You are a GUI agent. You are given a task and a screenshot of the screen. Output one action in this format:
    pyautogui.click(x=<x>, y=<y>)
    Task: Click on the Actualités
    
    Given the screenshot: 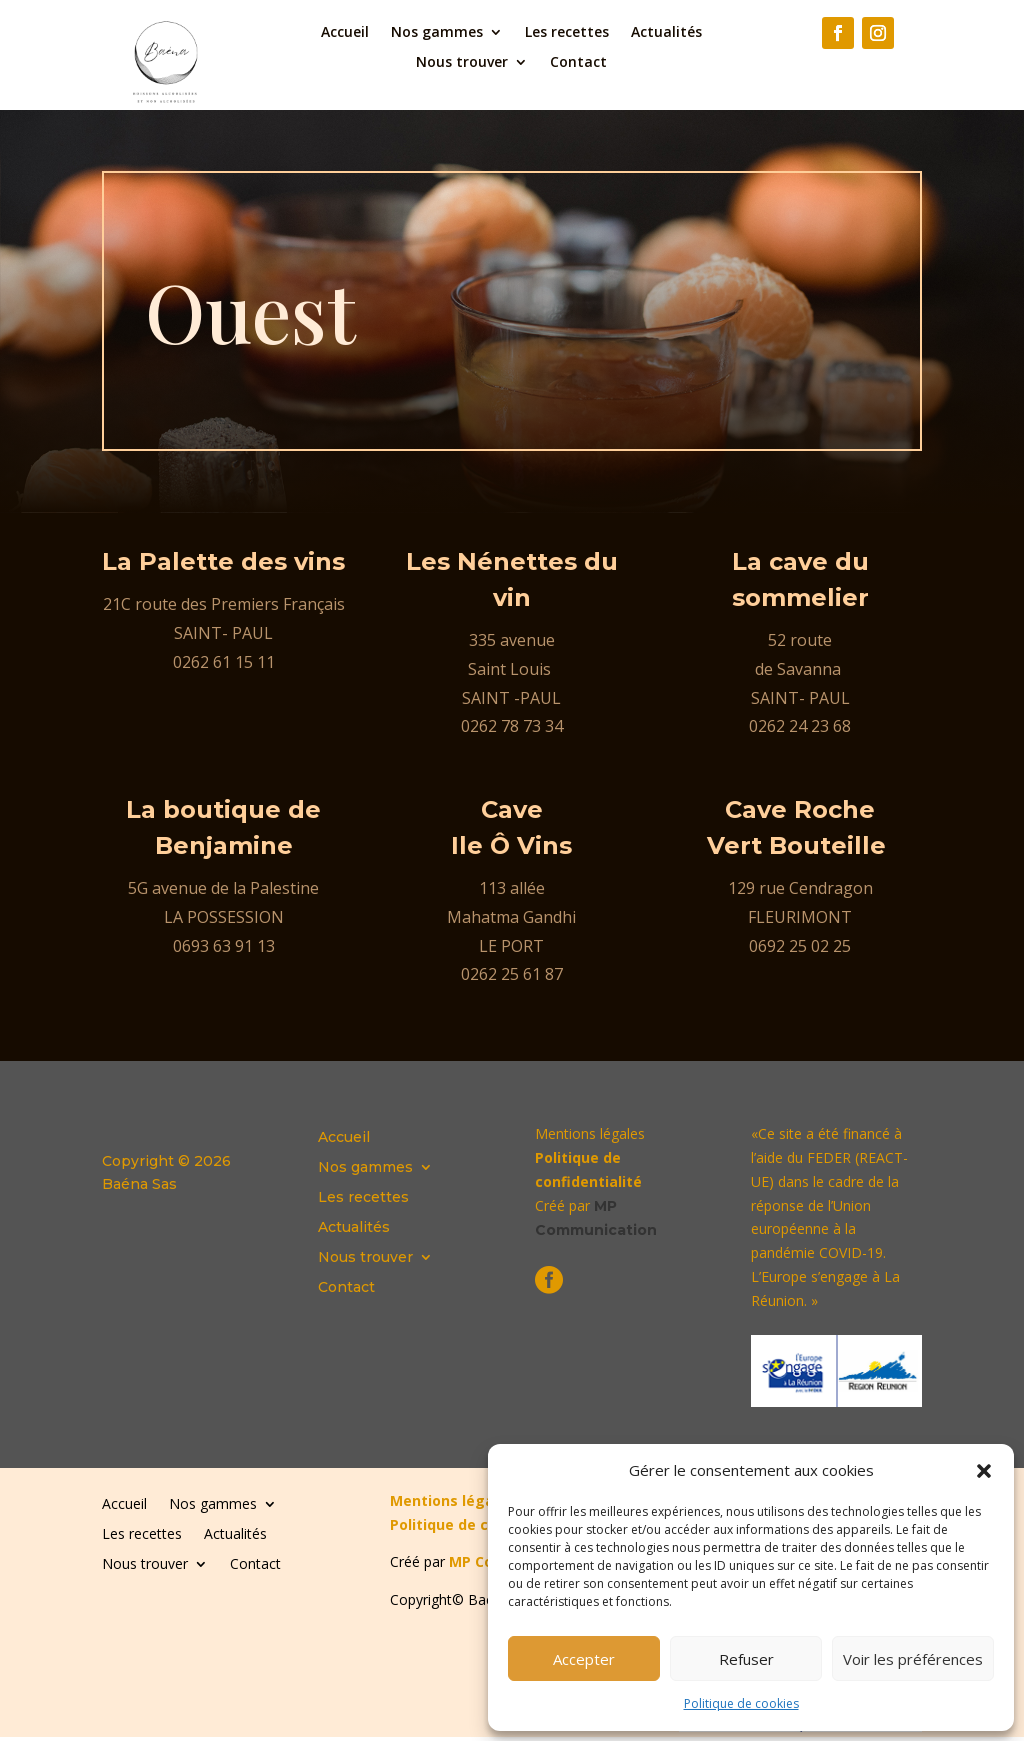 What is the action you would take?
    pyautogui.click(x=666, y=33)
    